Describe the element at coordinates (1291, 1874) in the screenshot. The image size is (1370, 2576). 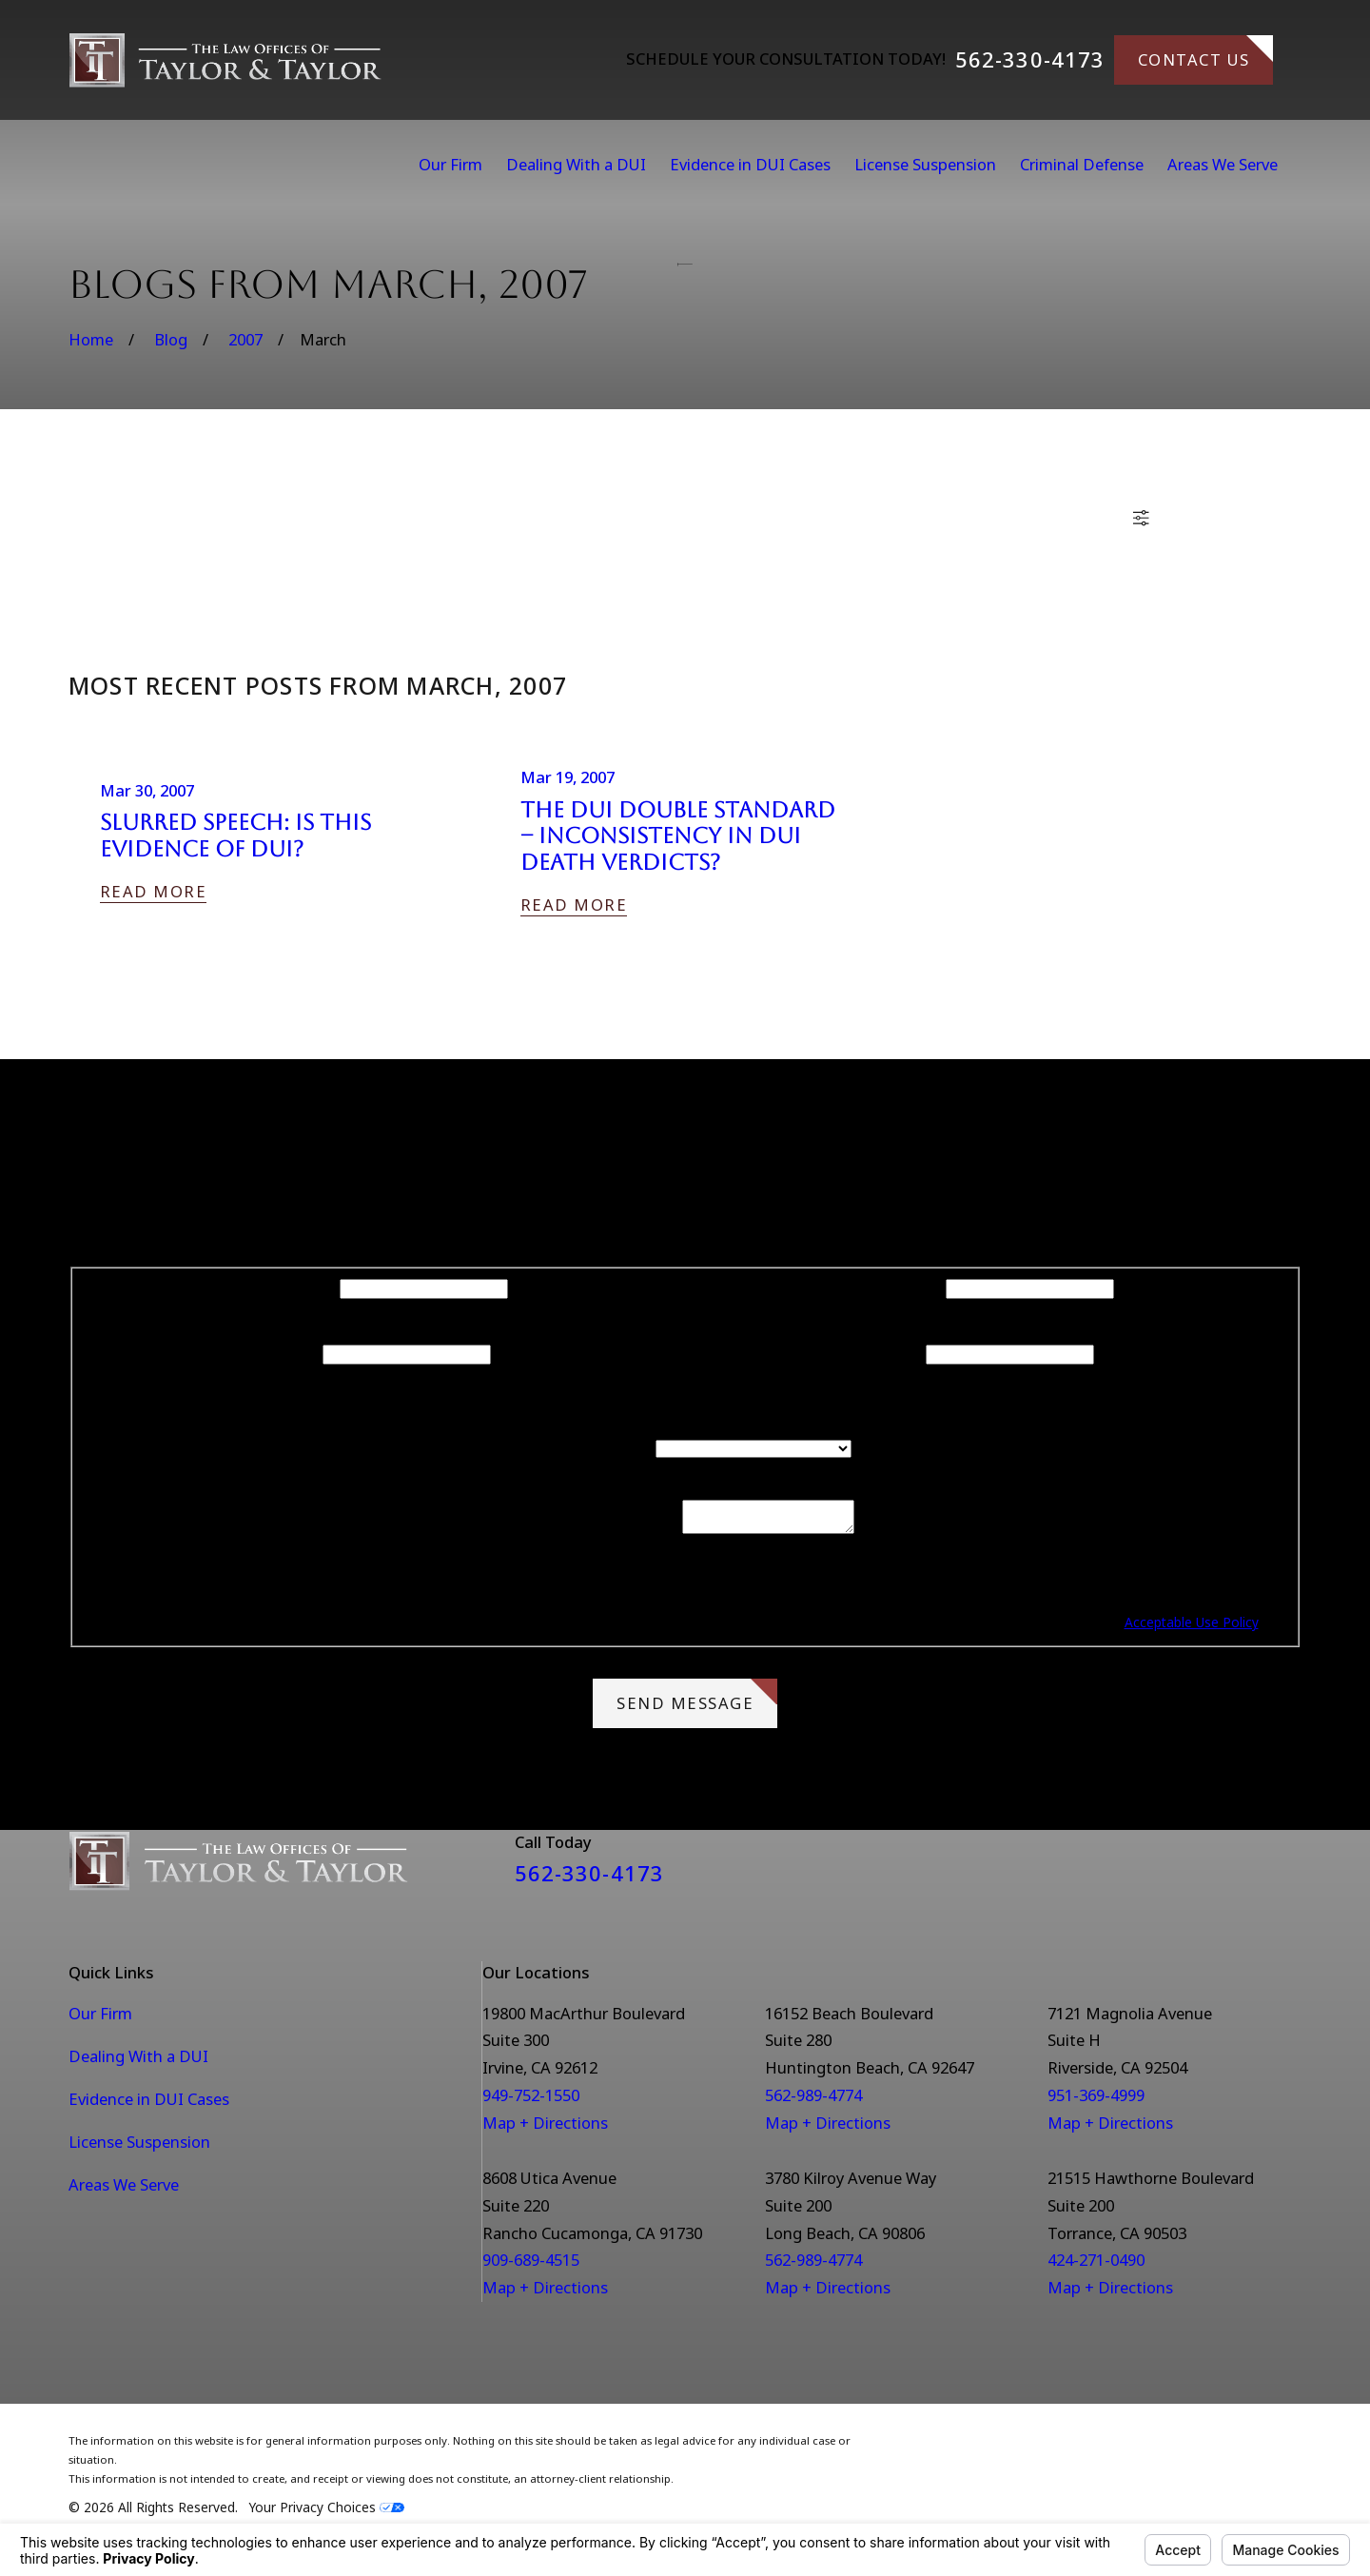
I see `[Instagram]` at that location.